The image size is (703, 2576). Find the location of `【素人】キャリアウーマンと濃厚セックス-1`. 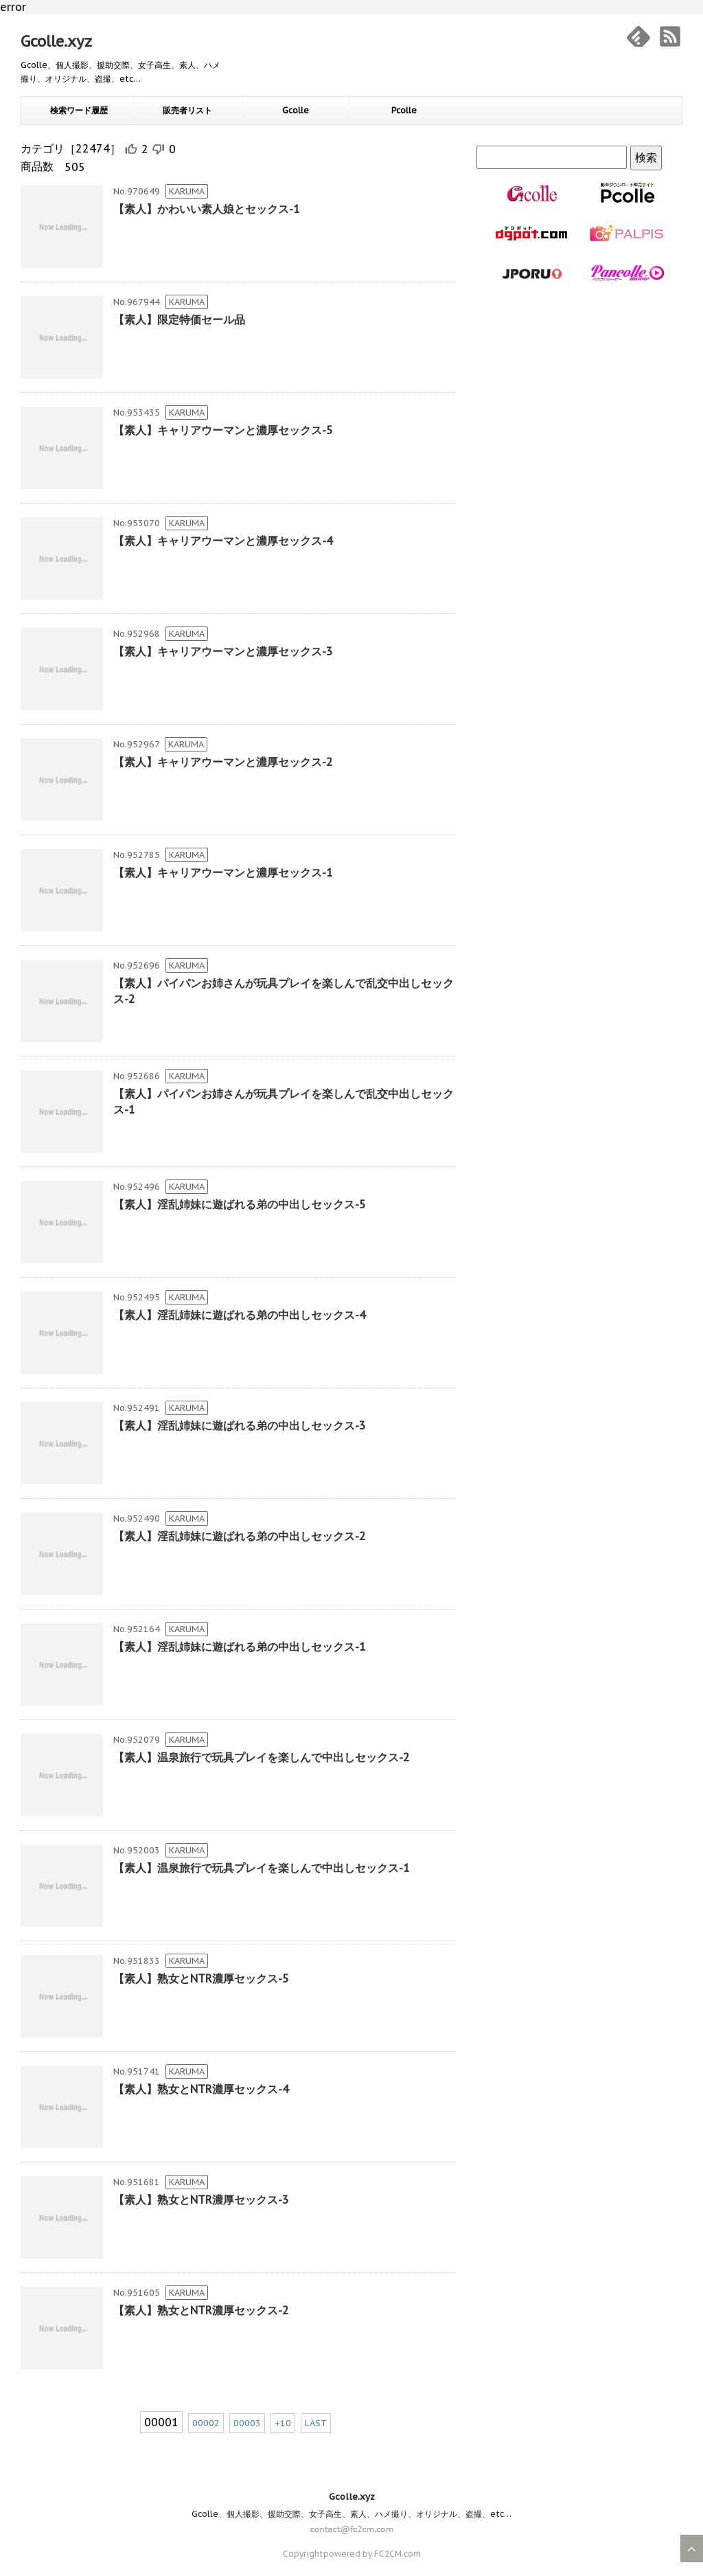

【素人】キャリアウーマンと濃厚セックス-1 is located at coordinates (223, 872).